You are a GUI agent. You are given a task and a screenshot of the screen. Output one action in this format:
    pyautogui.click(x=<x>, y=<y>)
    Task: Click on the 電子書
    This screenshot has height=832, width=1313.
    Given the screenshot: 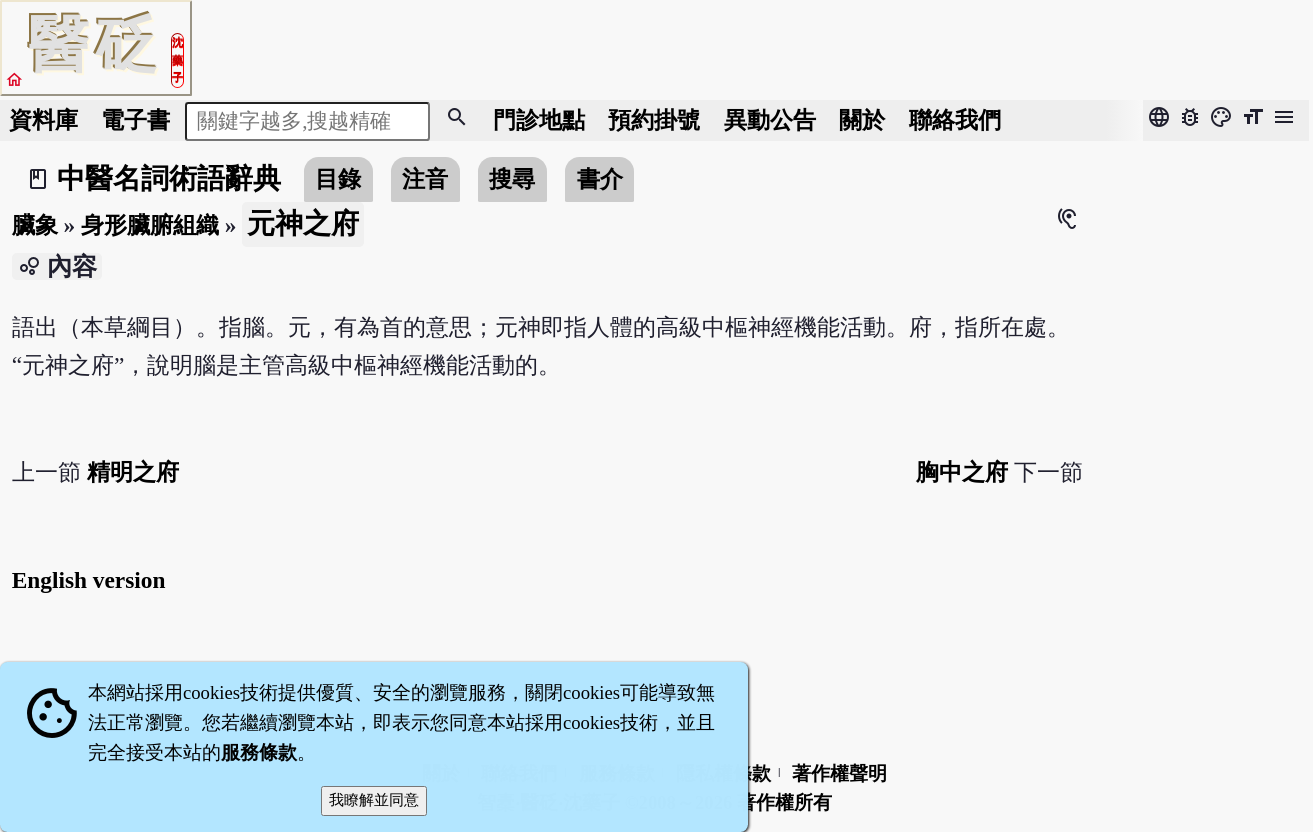 What is the action you would take?
    pyautogui.click(x=135, y=120)
    